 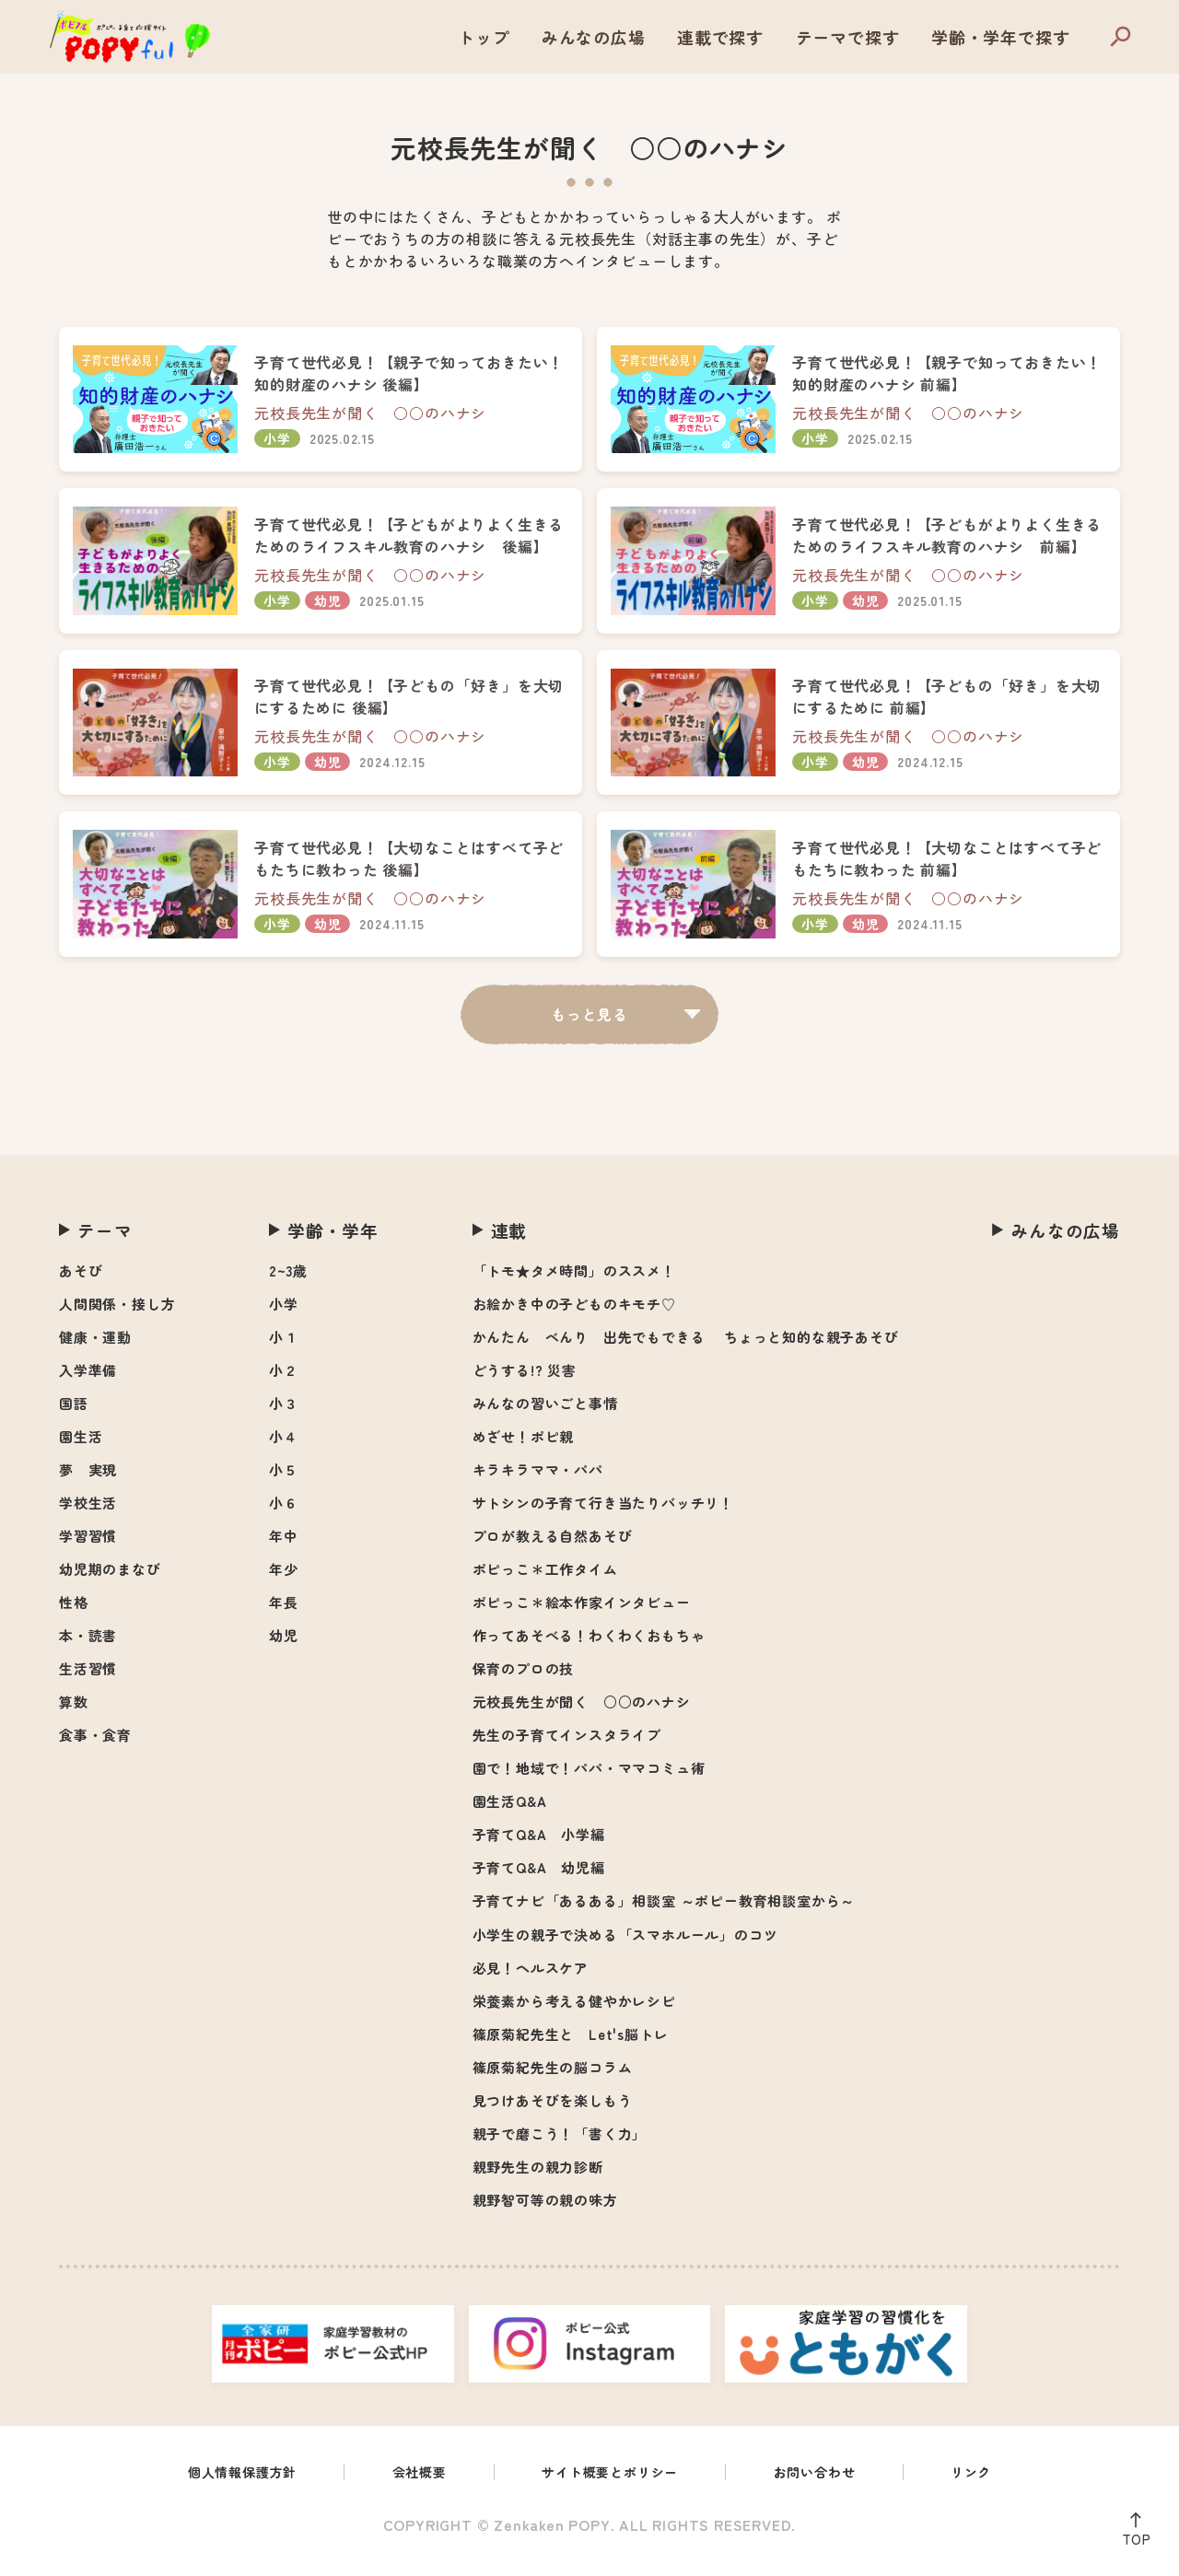 I want to click on どうする!? 災害, so click(x=525, y=1379).